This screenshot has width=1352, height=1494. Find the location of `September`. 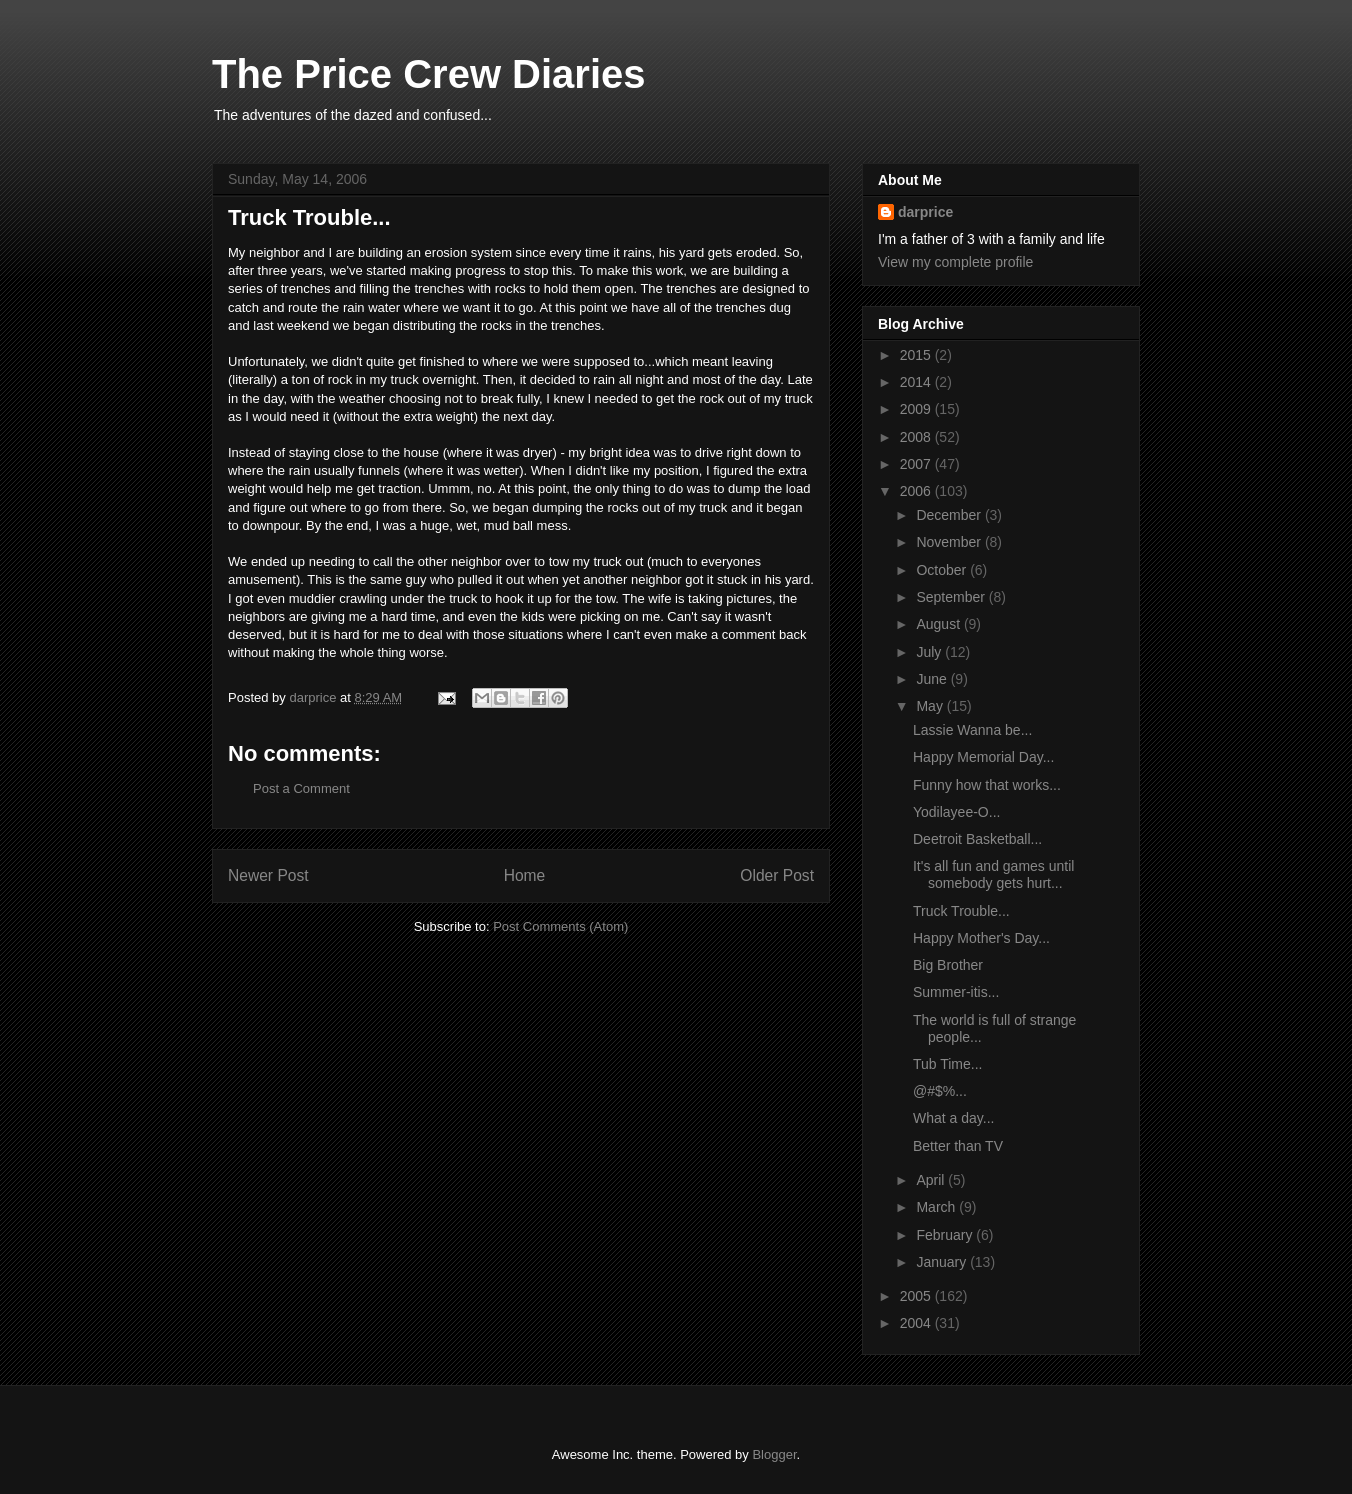

September is located at coordinates (952, 597).